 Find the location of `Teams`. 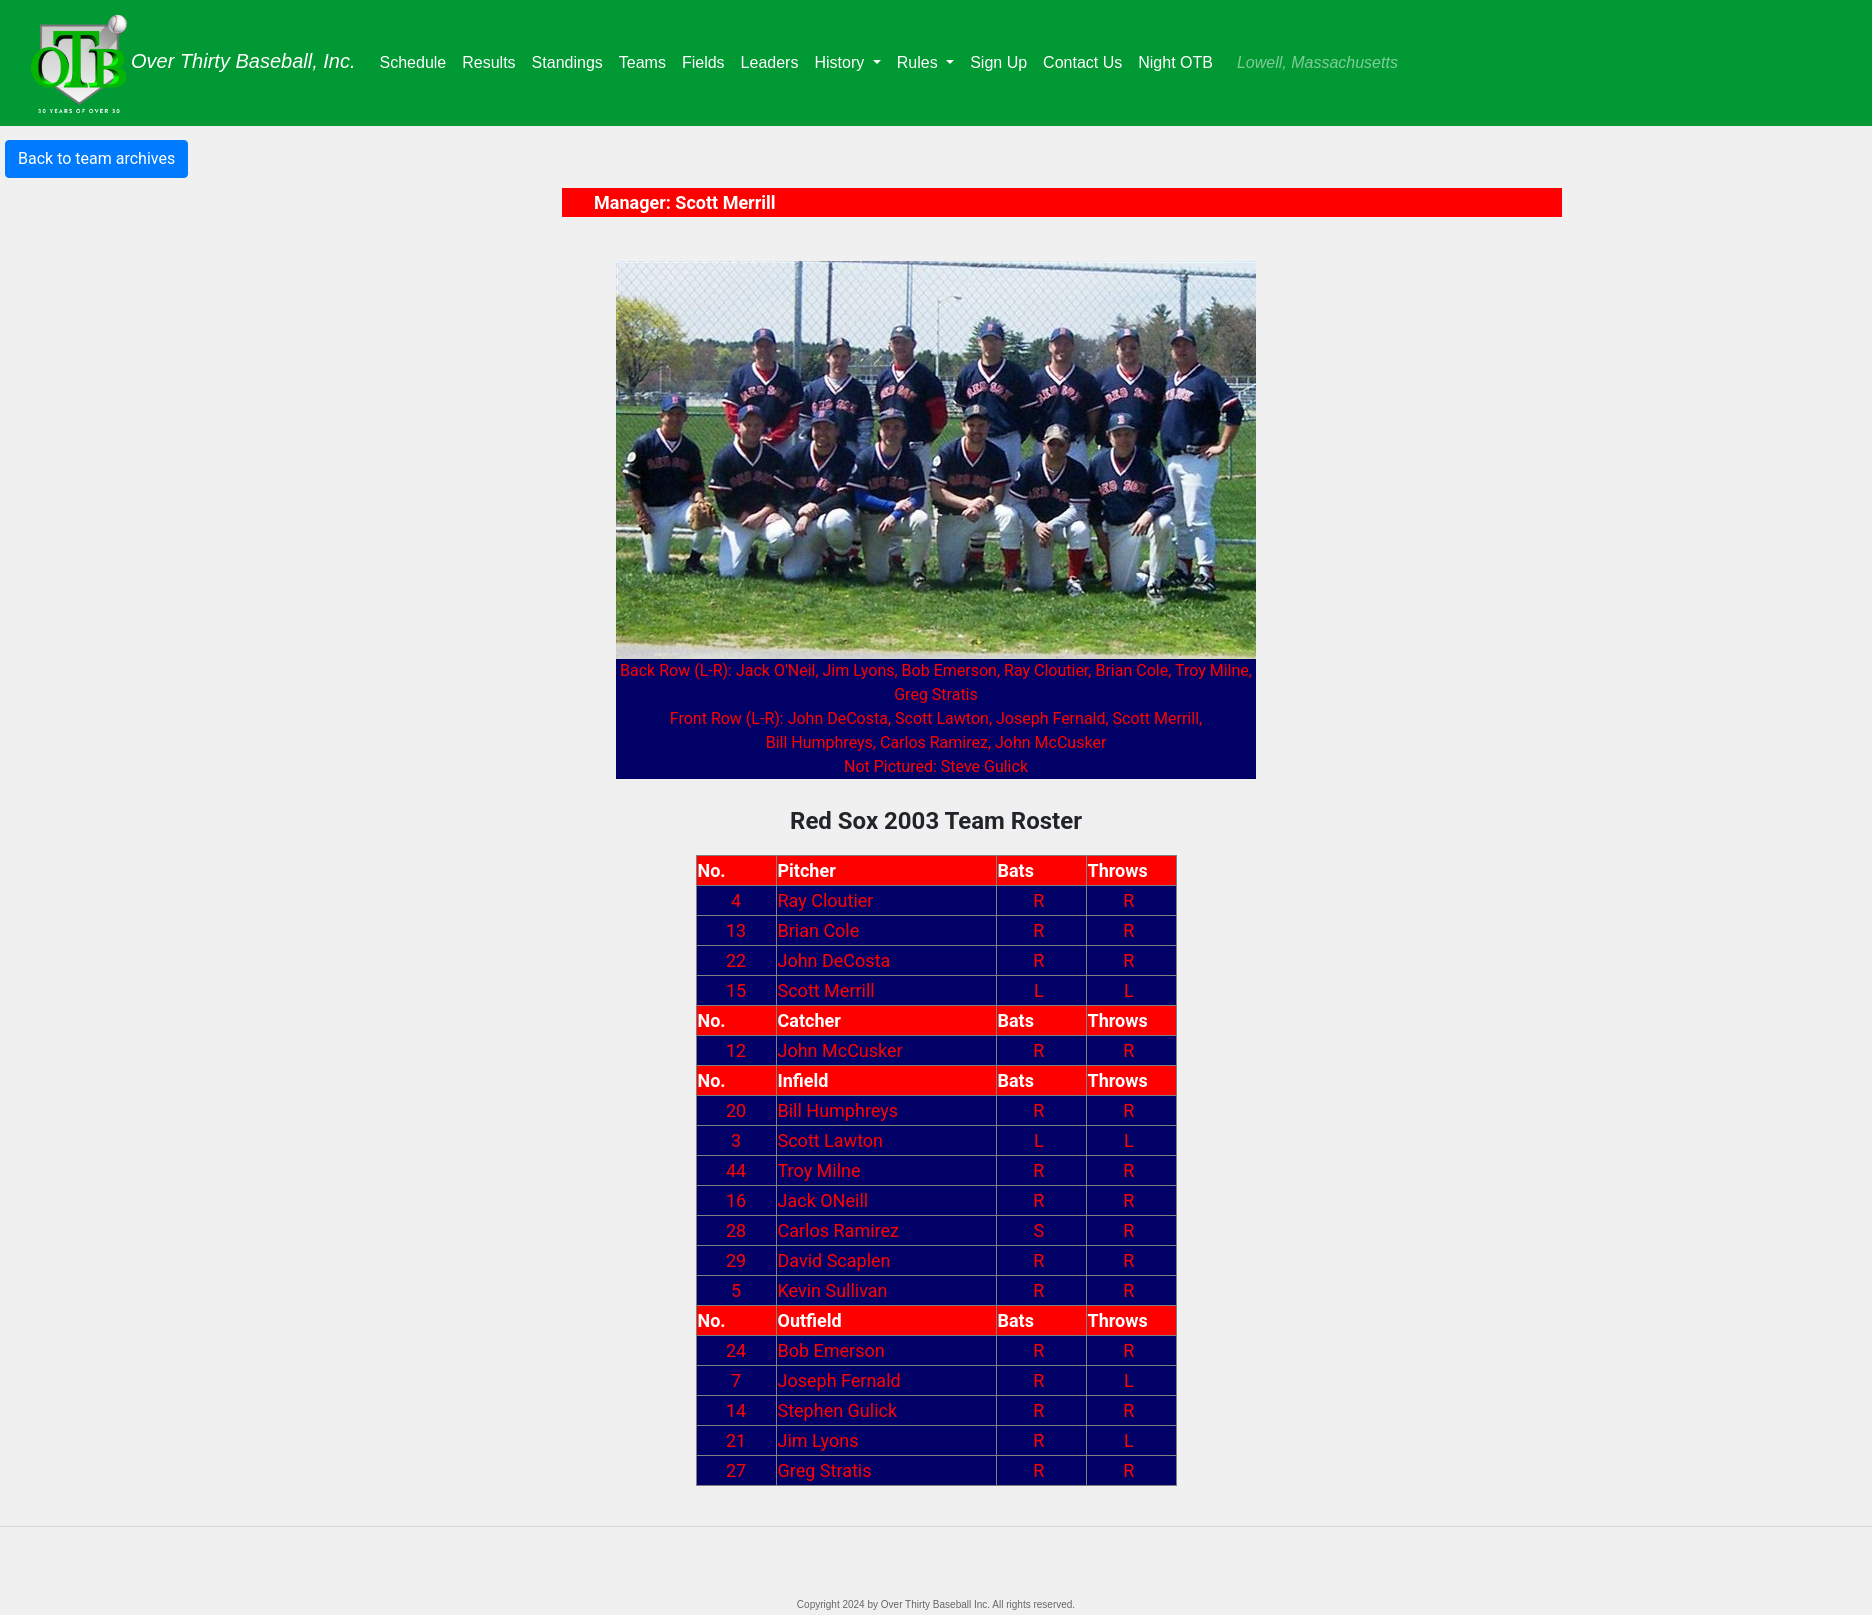

Teams is located at coordinates (646, 60).